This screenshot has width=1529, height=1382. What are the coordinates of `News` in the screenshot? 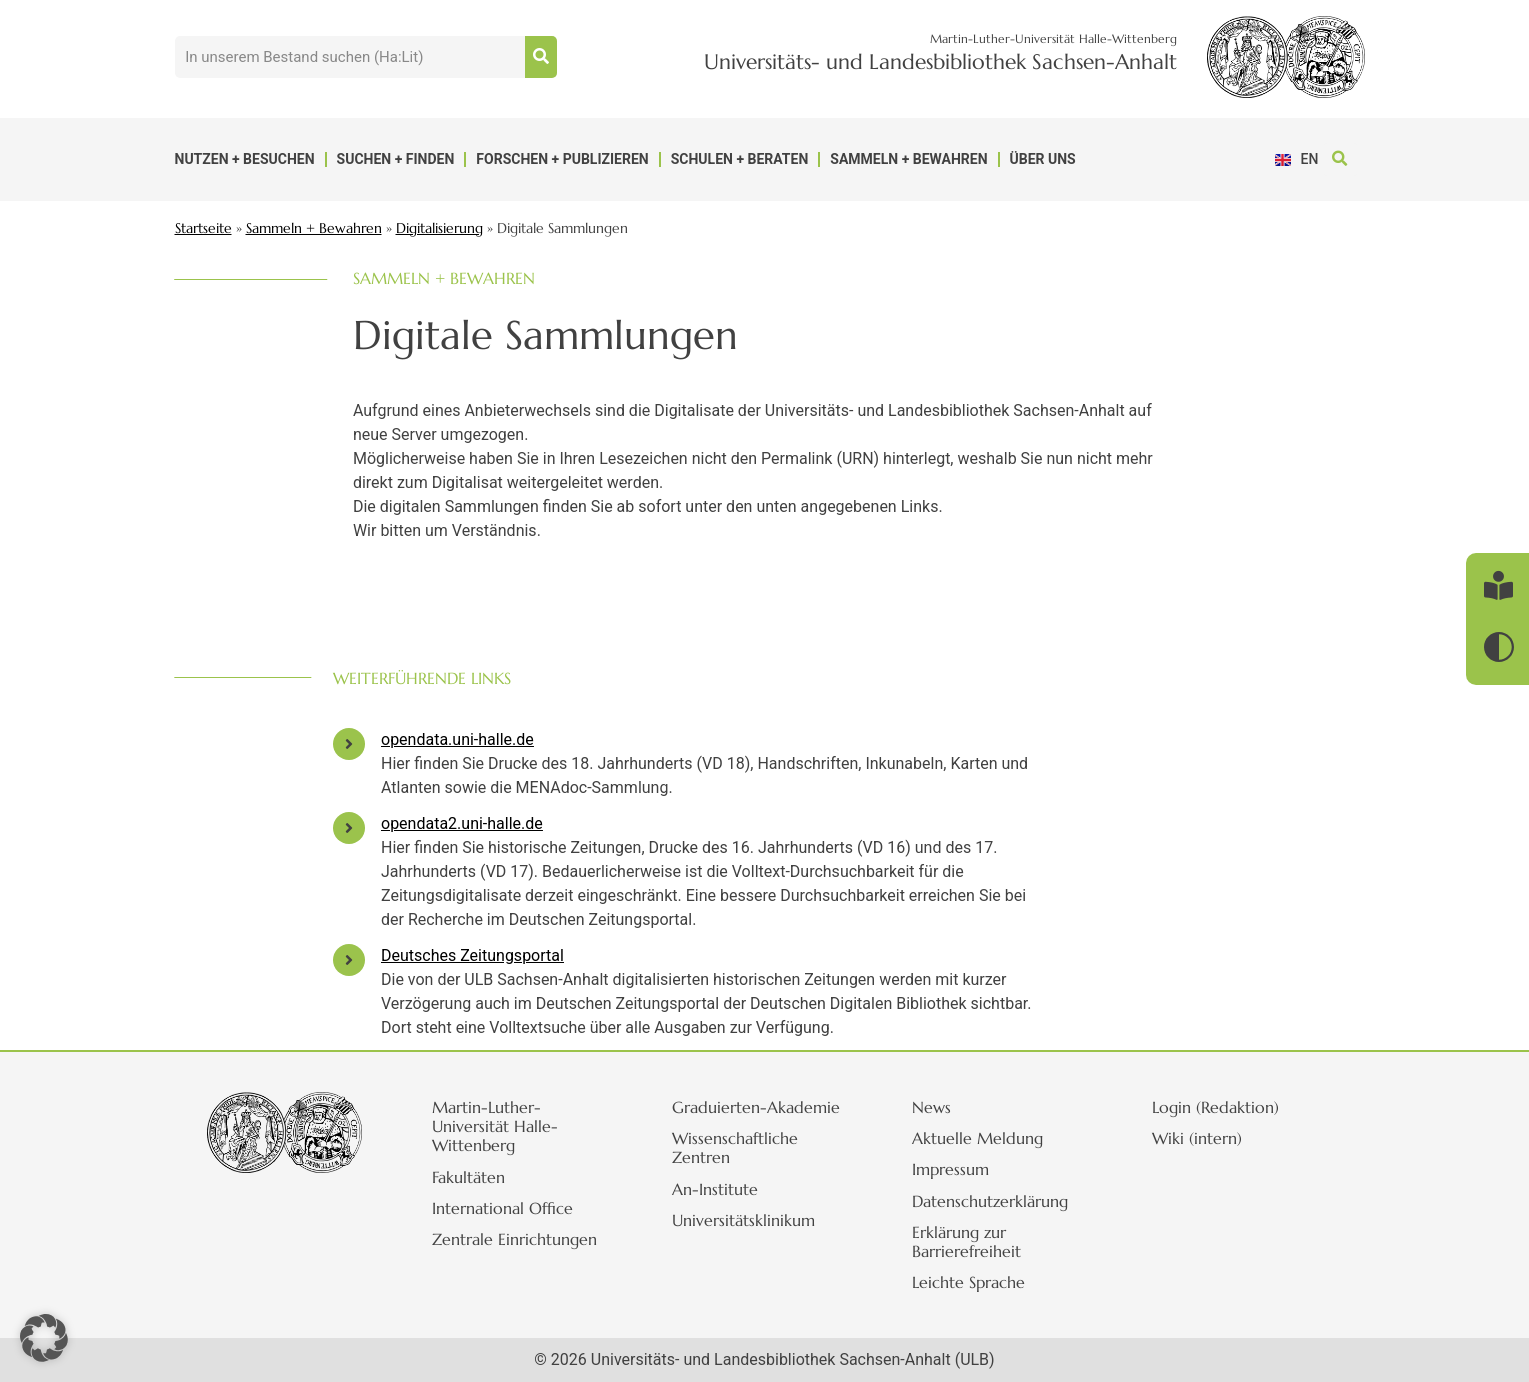 It's located at (934, 1107).